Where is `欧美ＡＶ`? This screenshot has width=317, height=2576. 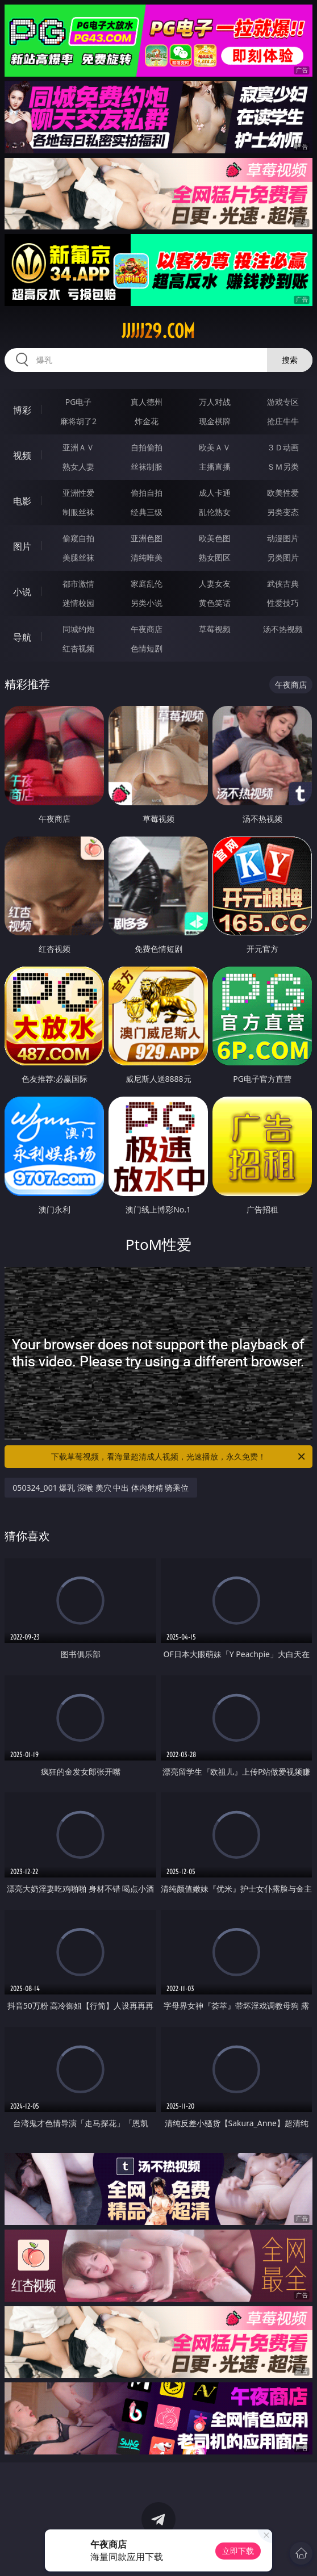 欧美ＡＶ is located at coordinates (215, 447).